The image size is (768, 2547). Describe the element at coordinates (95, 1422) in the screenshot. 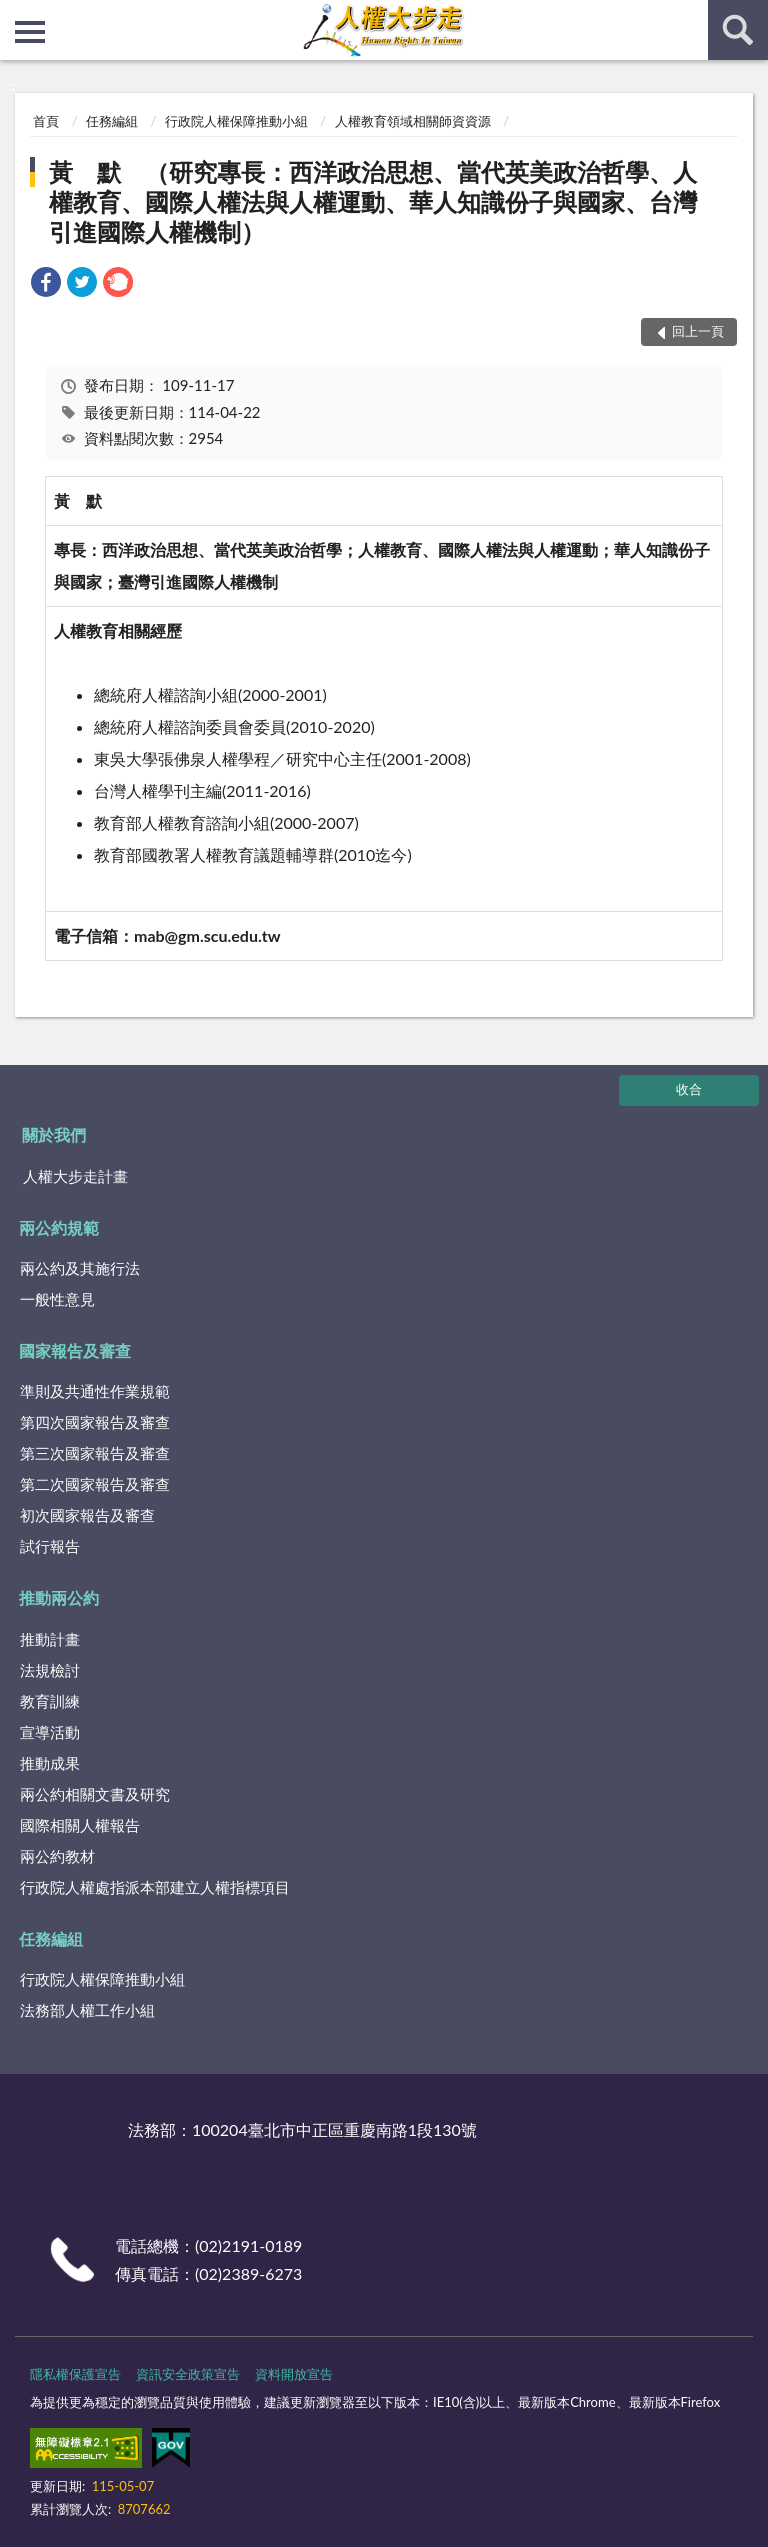

I see `第四次國家報告及審查` at that location.